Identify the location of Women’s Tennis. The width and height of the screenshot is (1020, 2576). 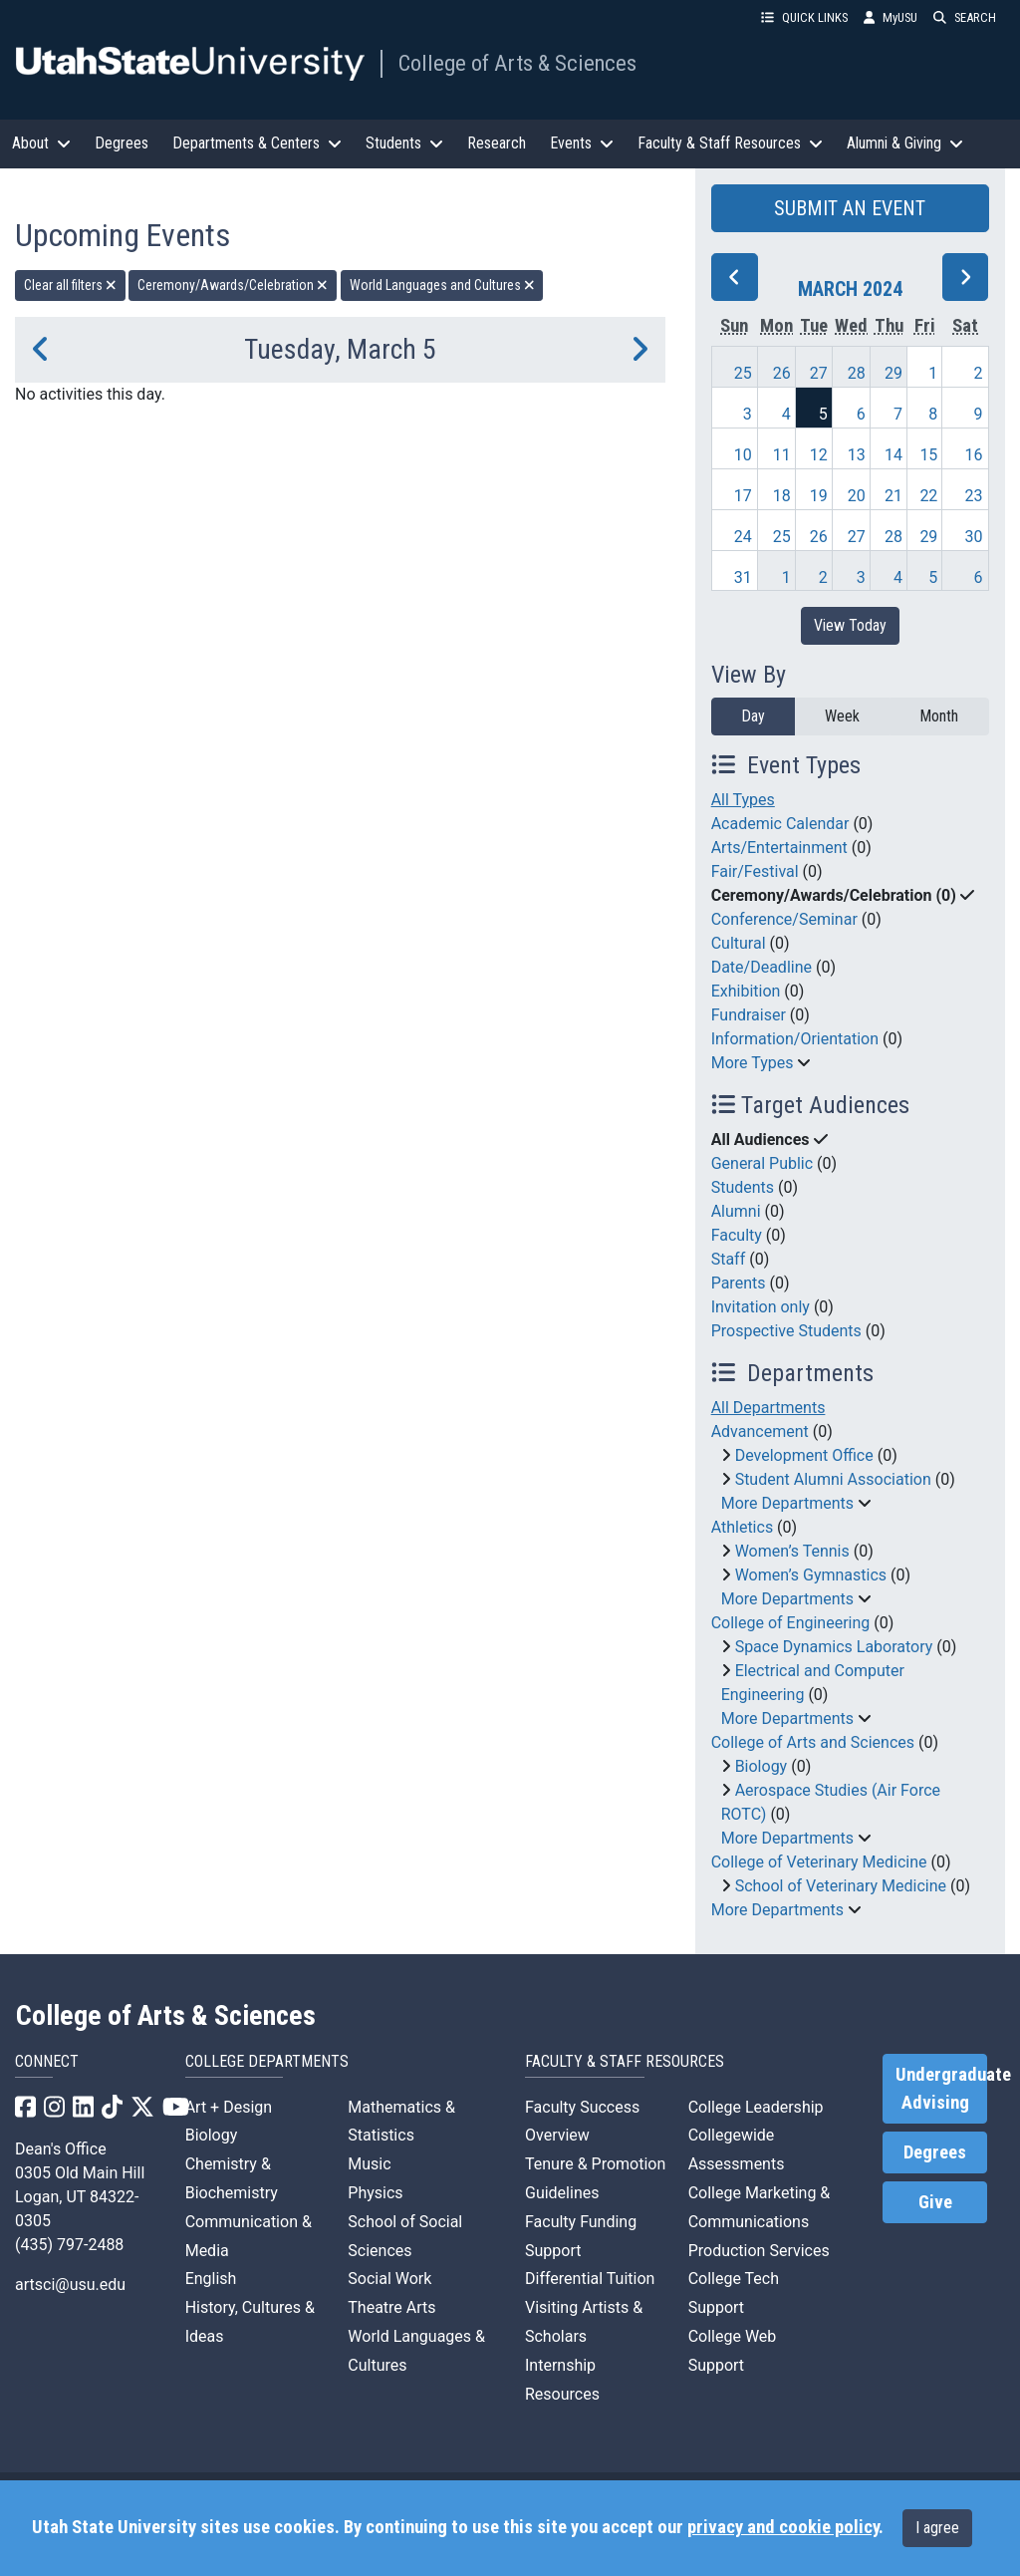
(792, 1551).